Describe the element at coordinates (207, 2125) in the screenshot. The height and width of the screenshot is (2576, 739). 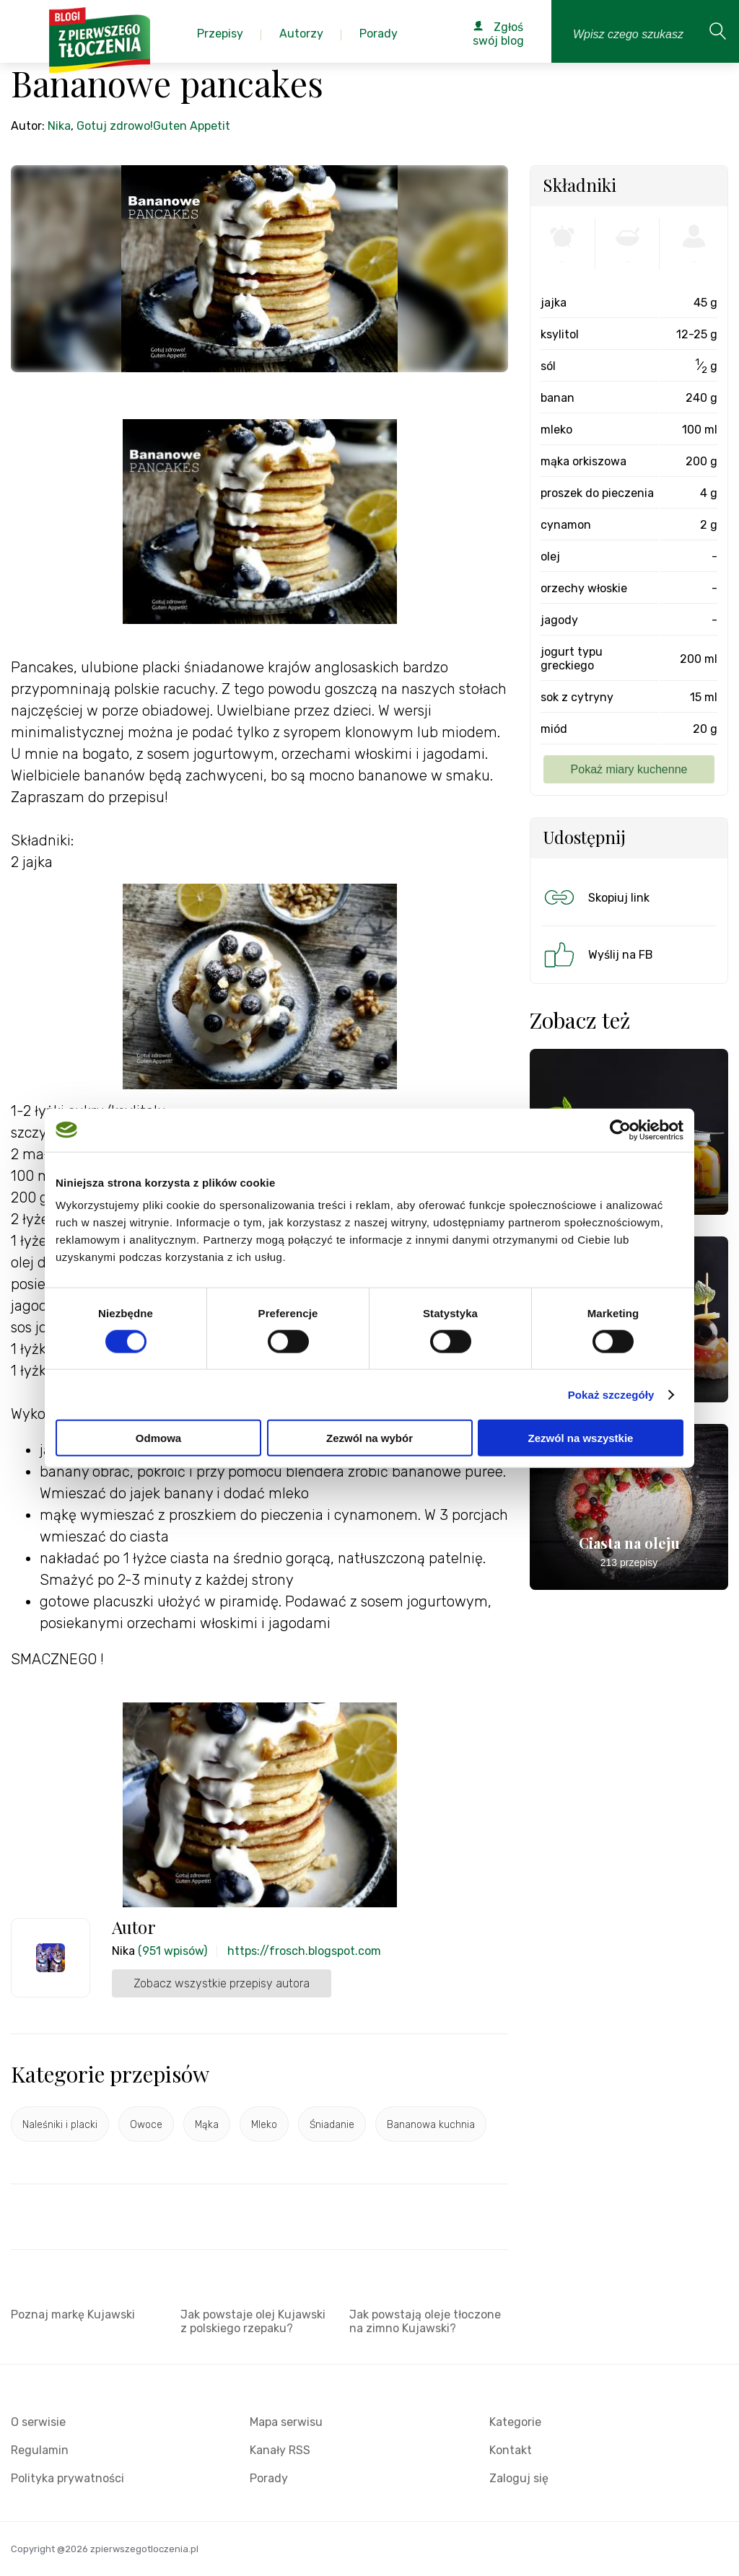
I see `Mąka` at that location.